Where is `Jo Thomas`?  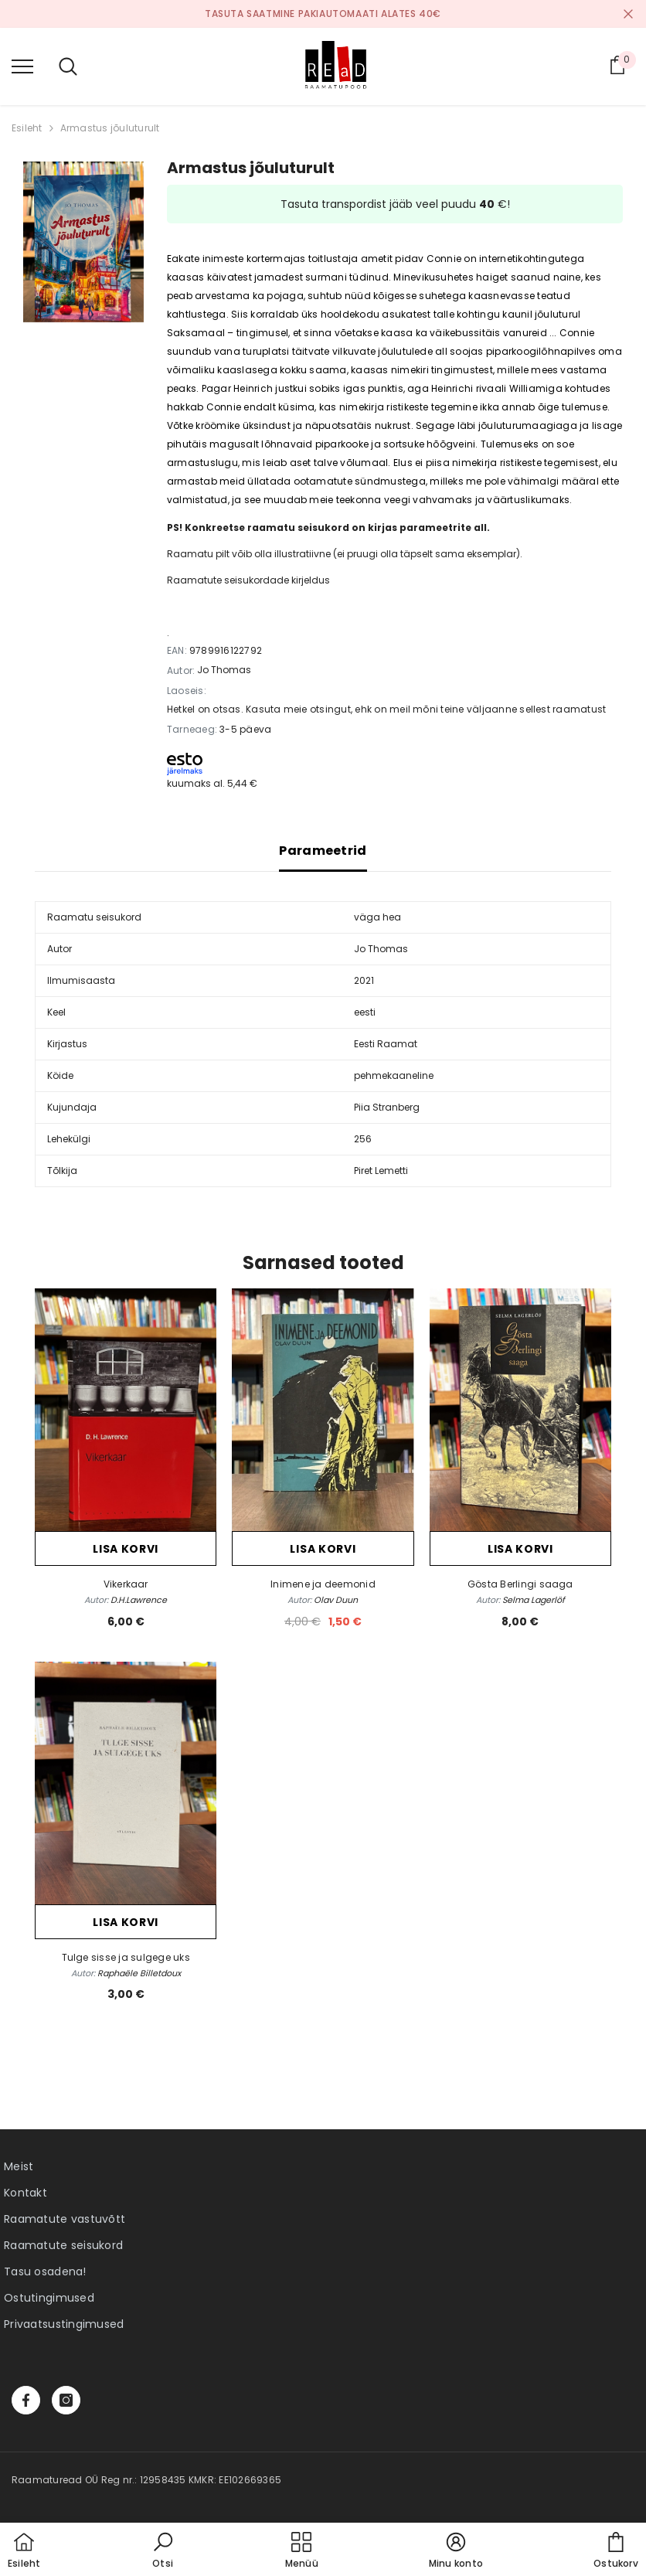 Jo Thomas is located at coordinates (224, 669).